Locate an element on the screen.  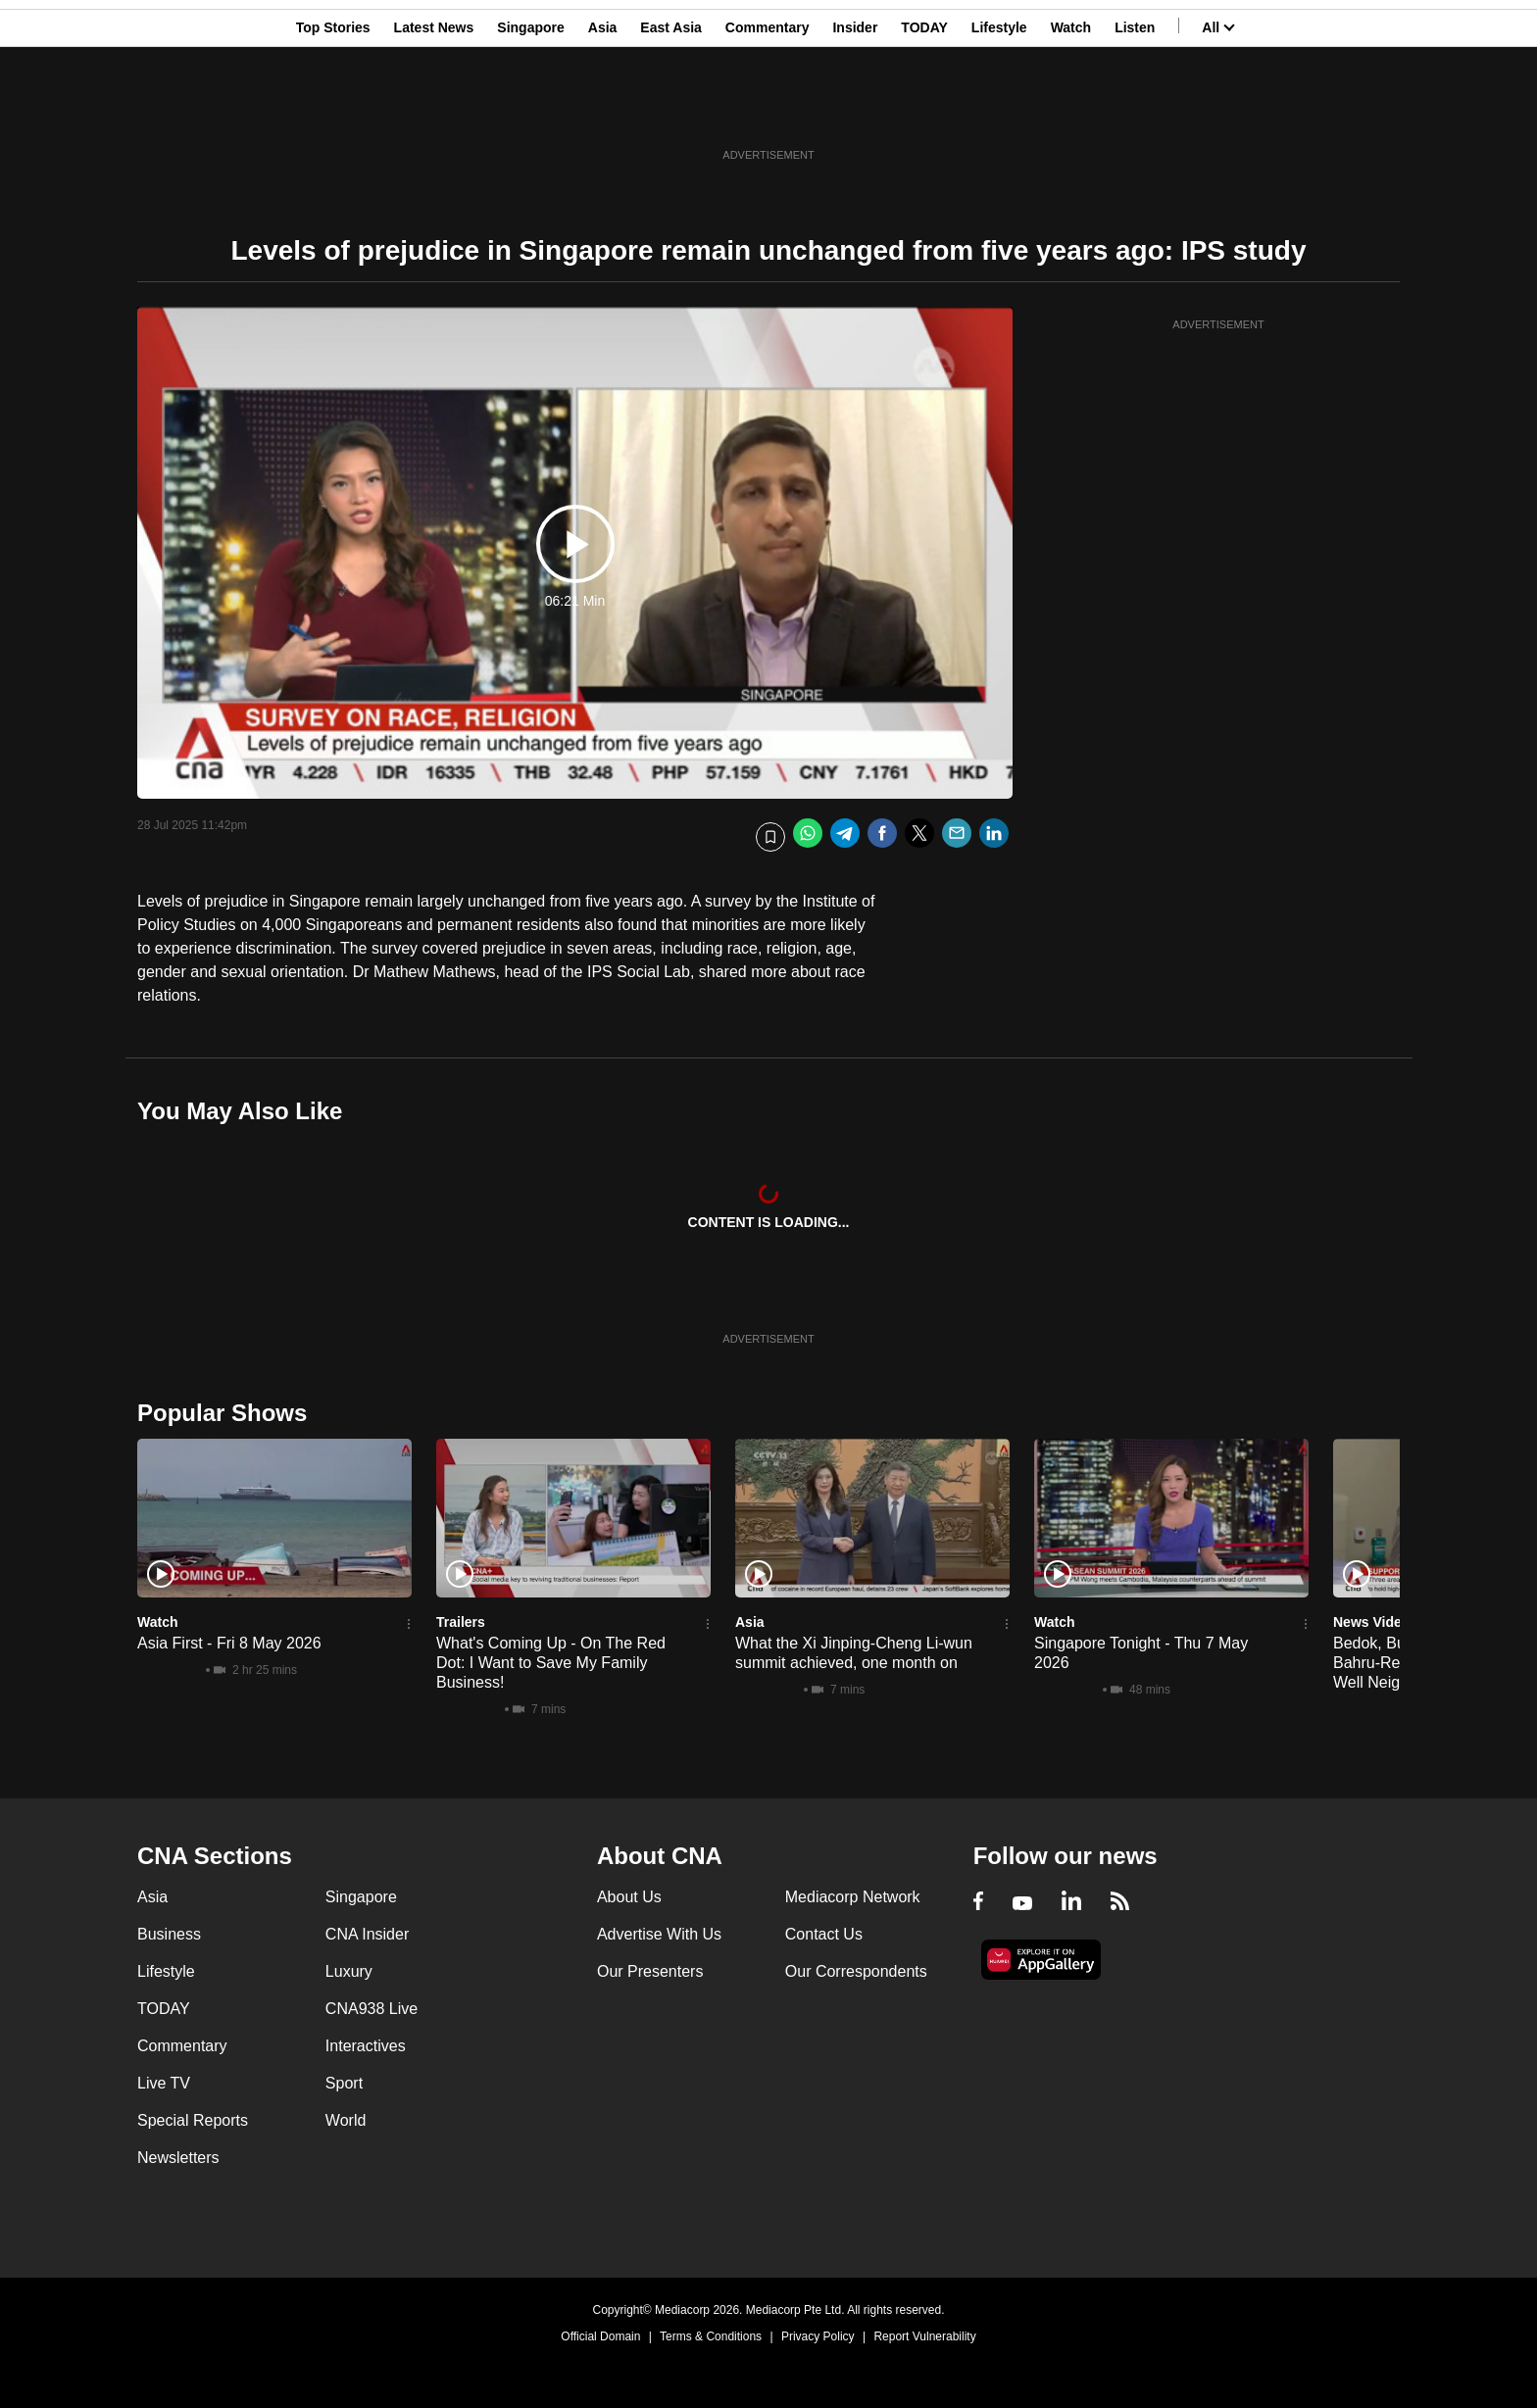
East Asia is located at coordinates (671, 111).